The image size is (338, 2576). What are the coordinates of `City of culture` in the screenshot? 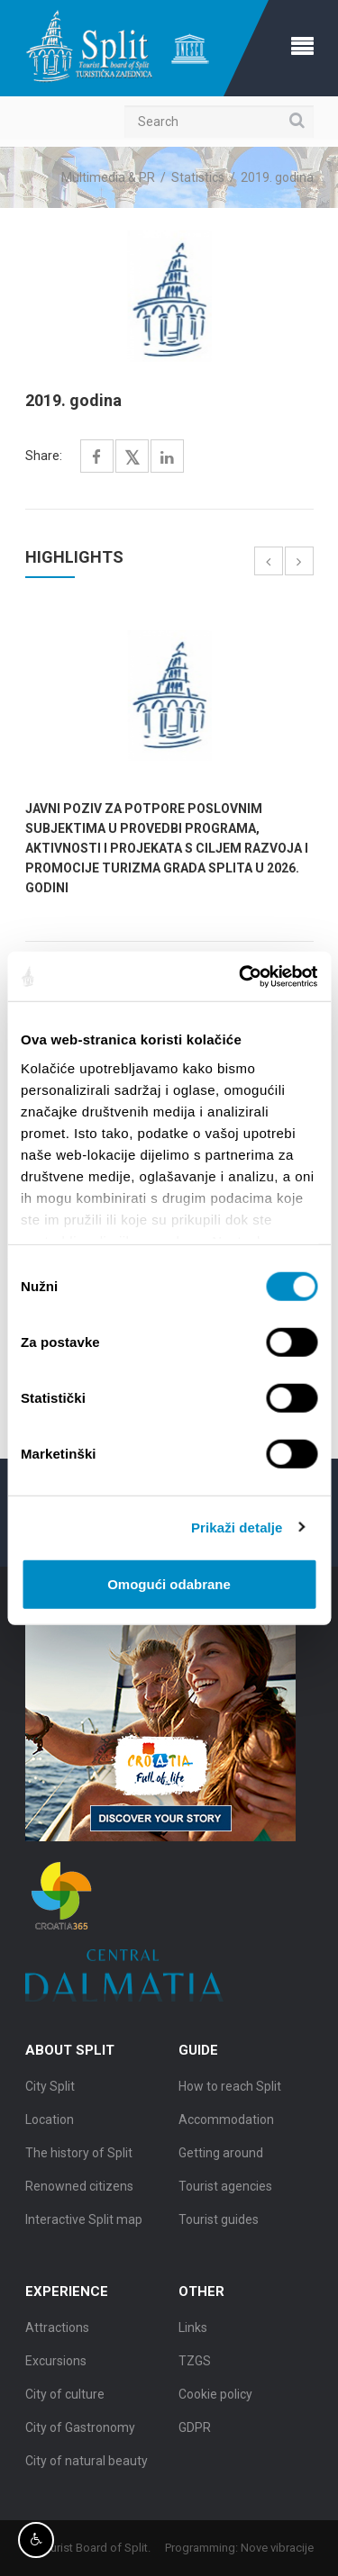 It's located at (65, 2398).